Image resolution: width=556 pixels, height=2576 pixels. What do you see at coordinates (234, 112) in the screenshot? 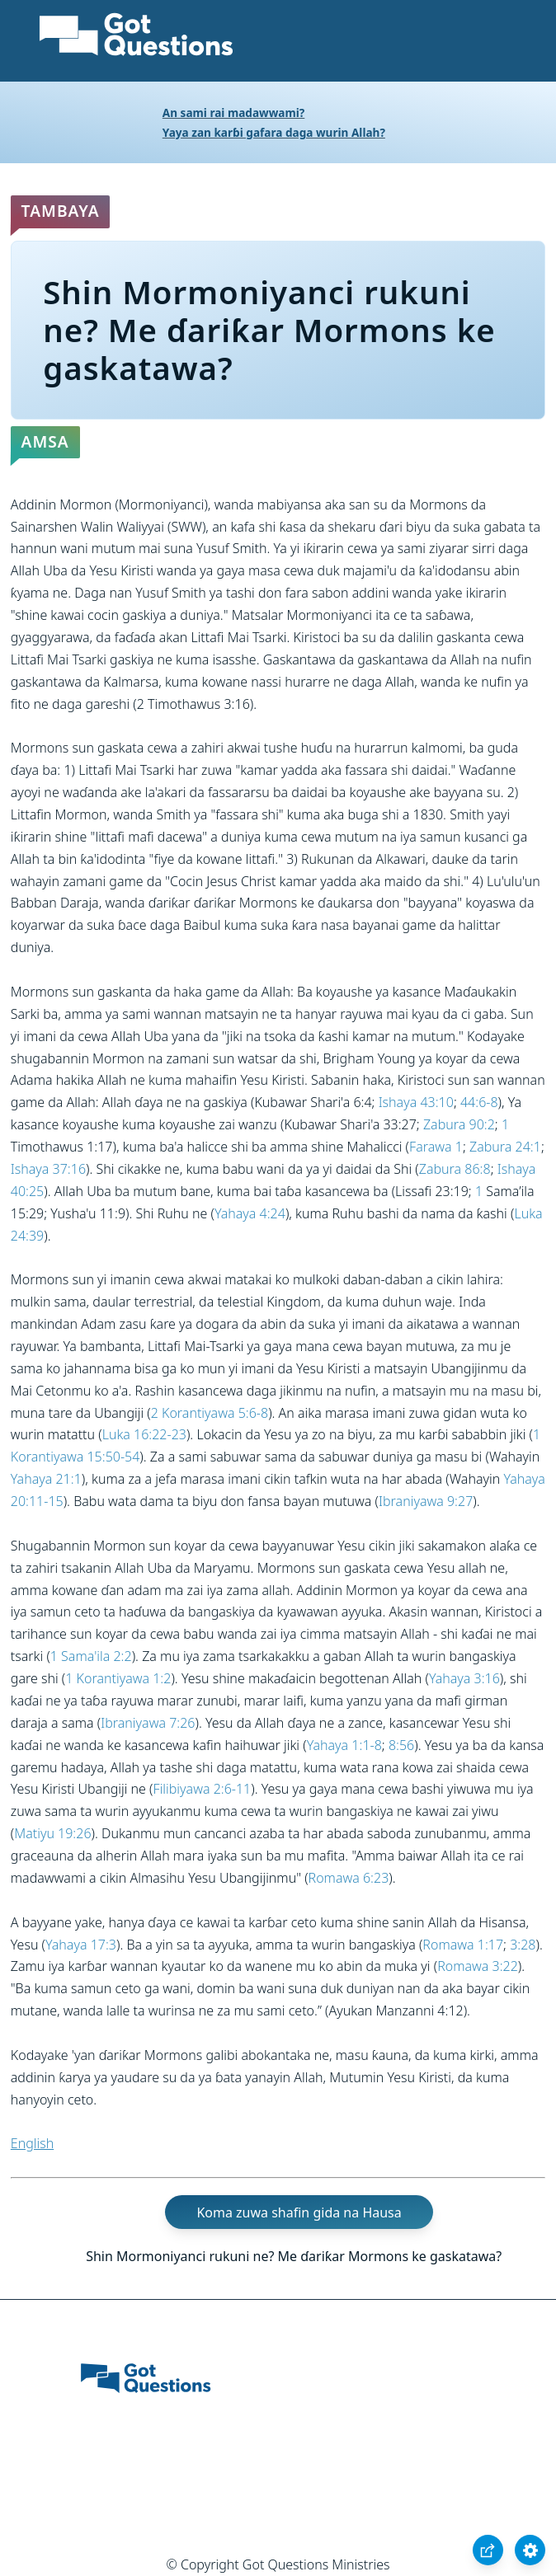
I see `An sami rai madawwami?` at bounding box center [234, 112].